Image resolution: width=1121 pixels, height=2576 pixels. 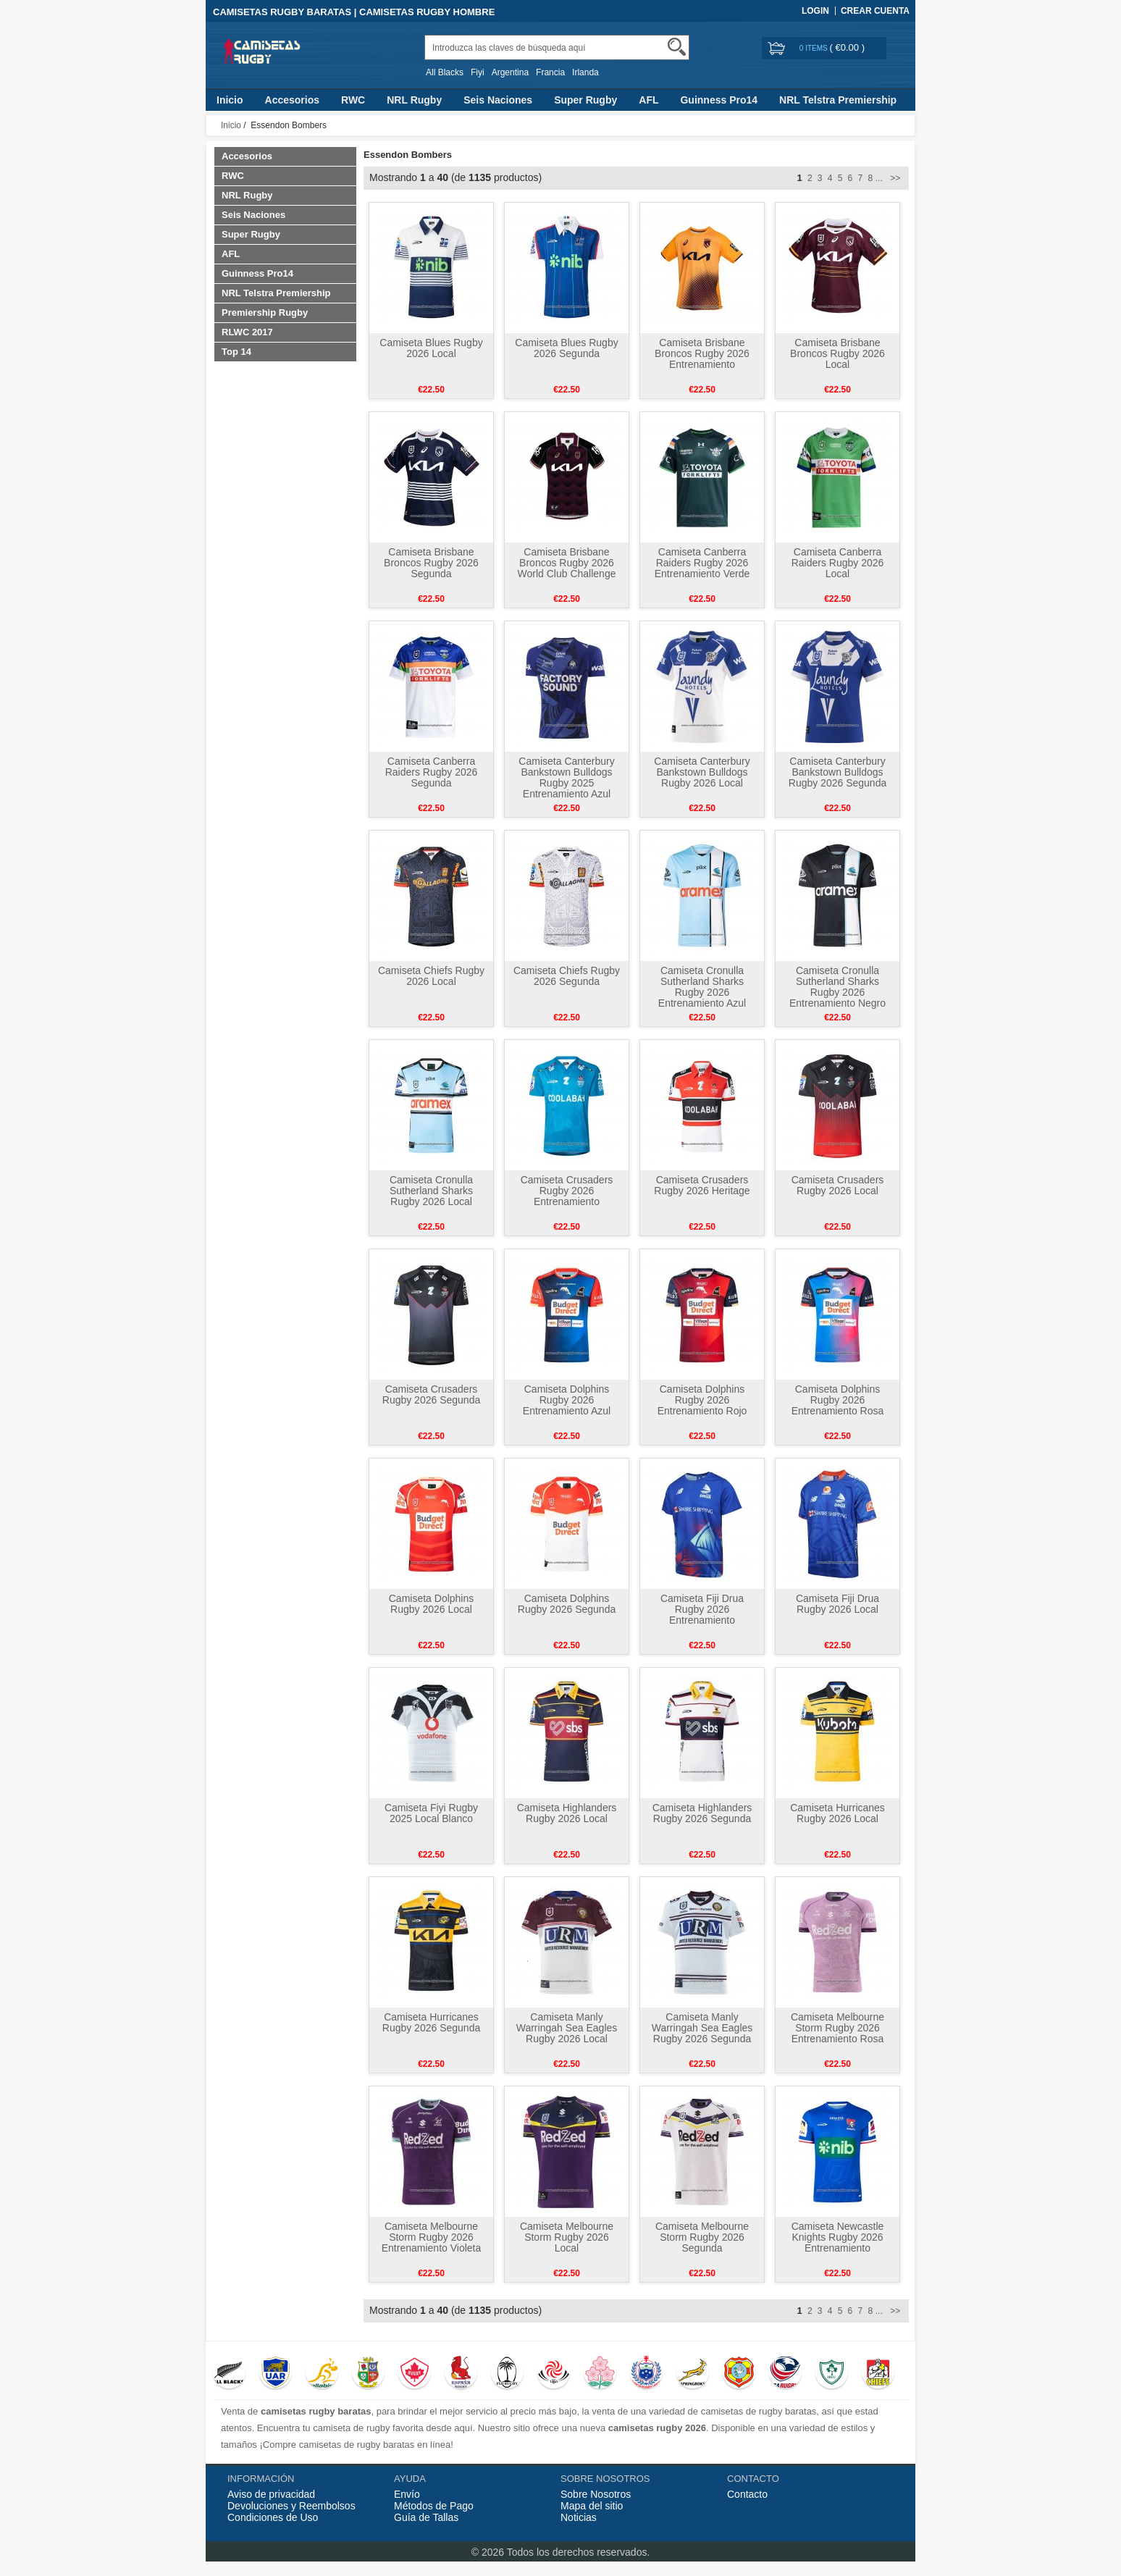 I want to click on Camiseta Canterbury Bankstown Bulldogs Rugby 2026 Local, so click(x=702, y=772).